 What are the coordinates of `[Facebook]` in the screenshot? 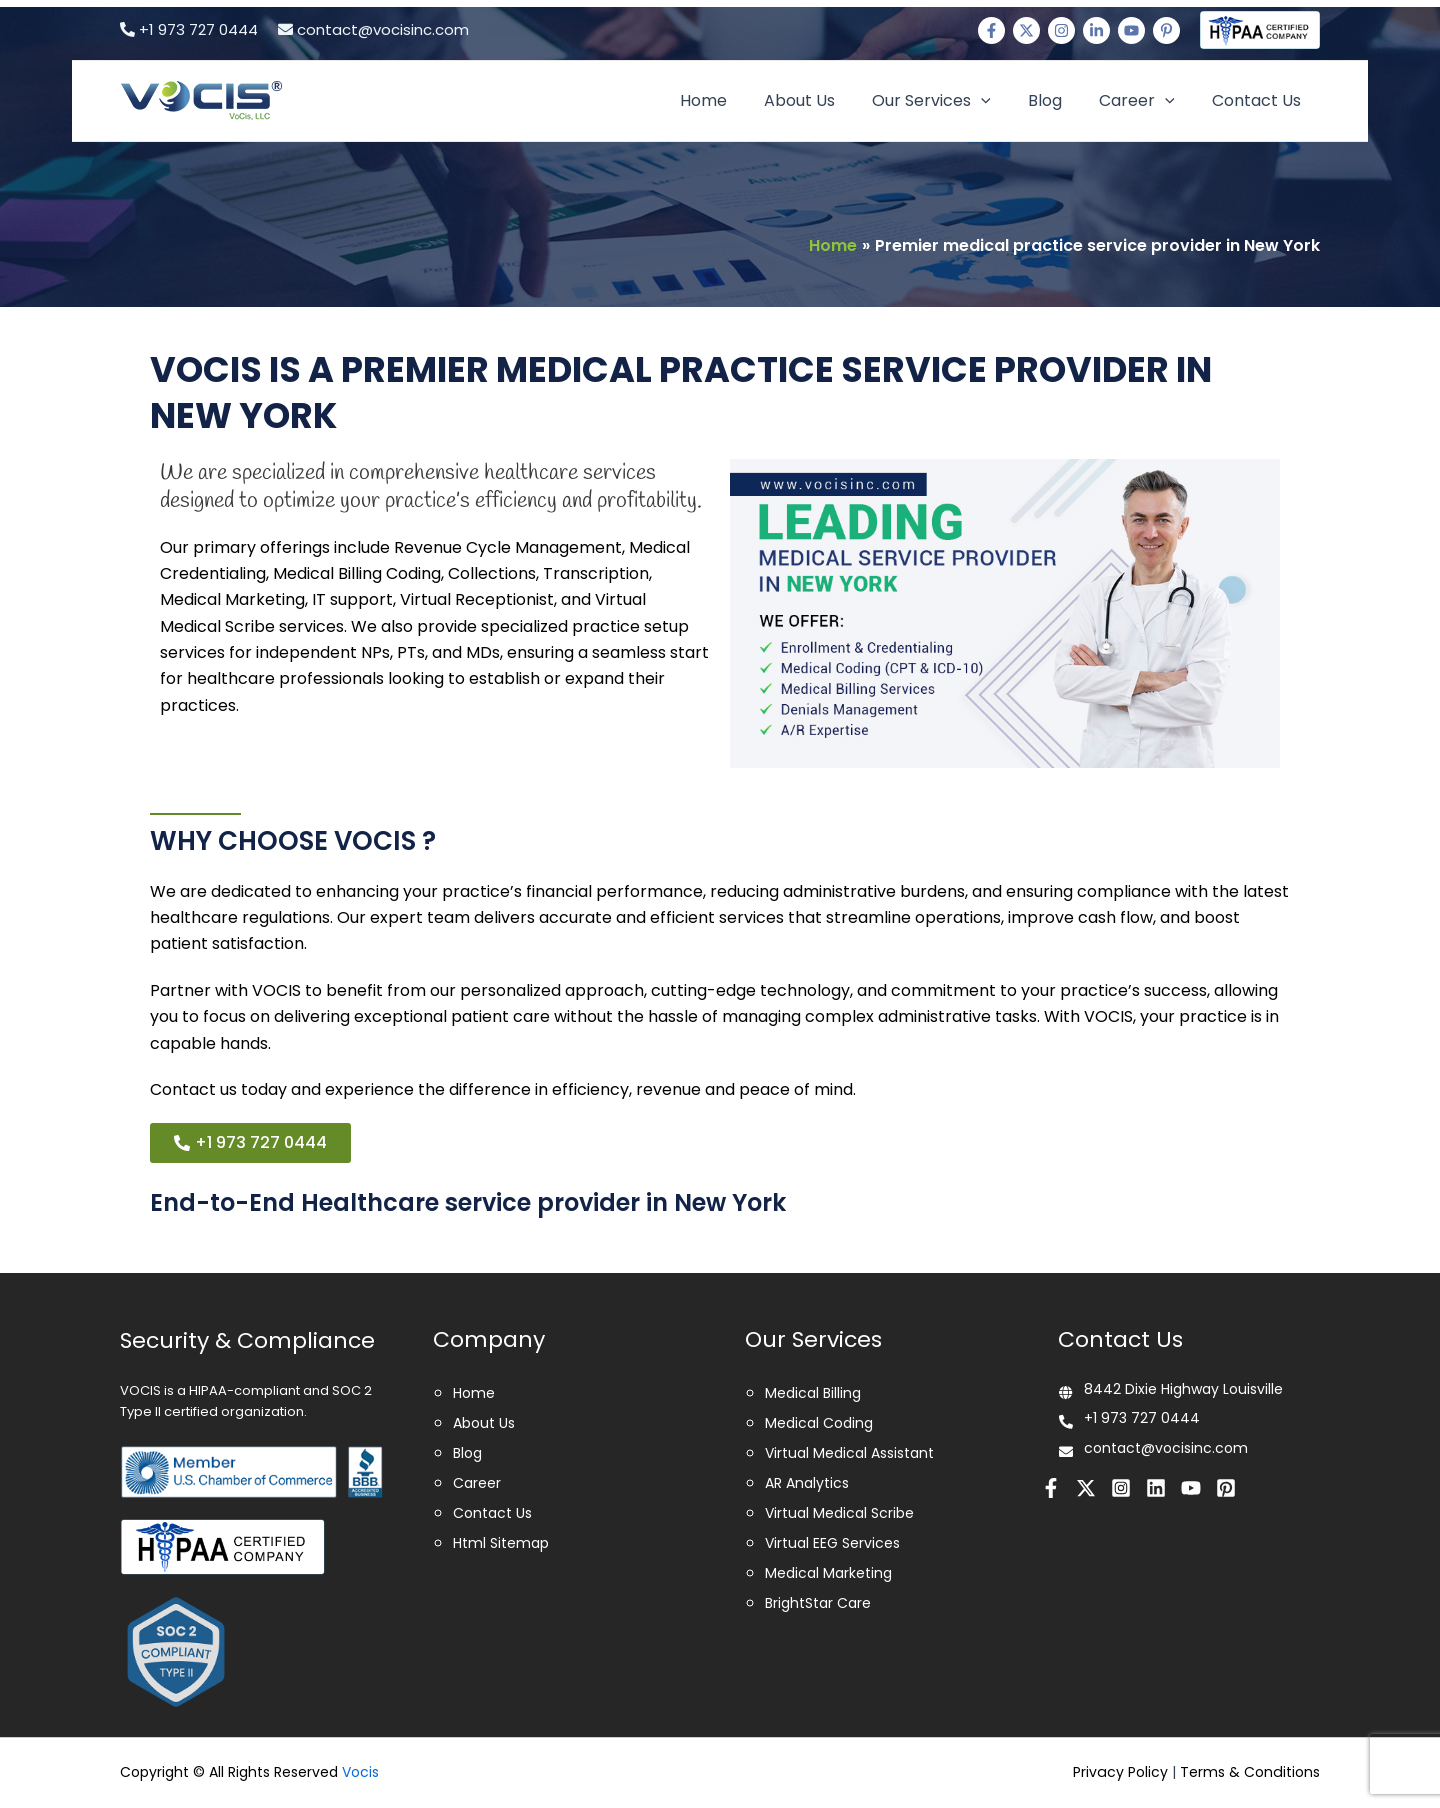 It's located at (991, 30).